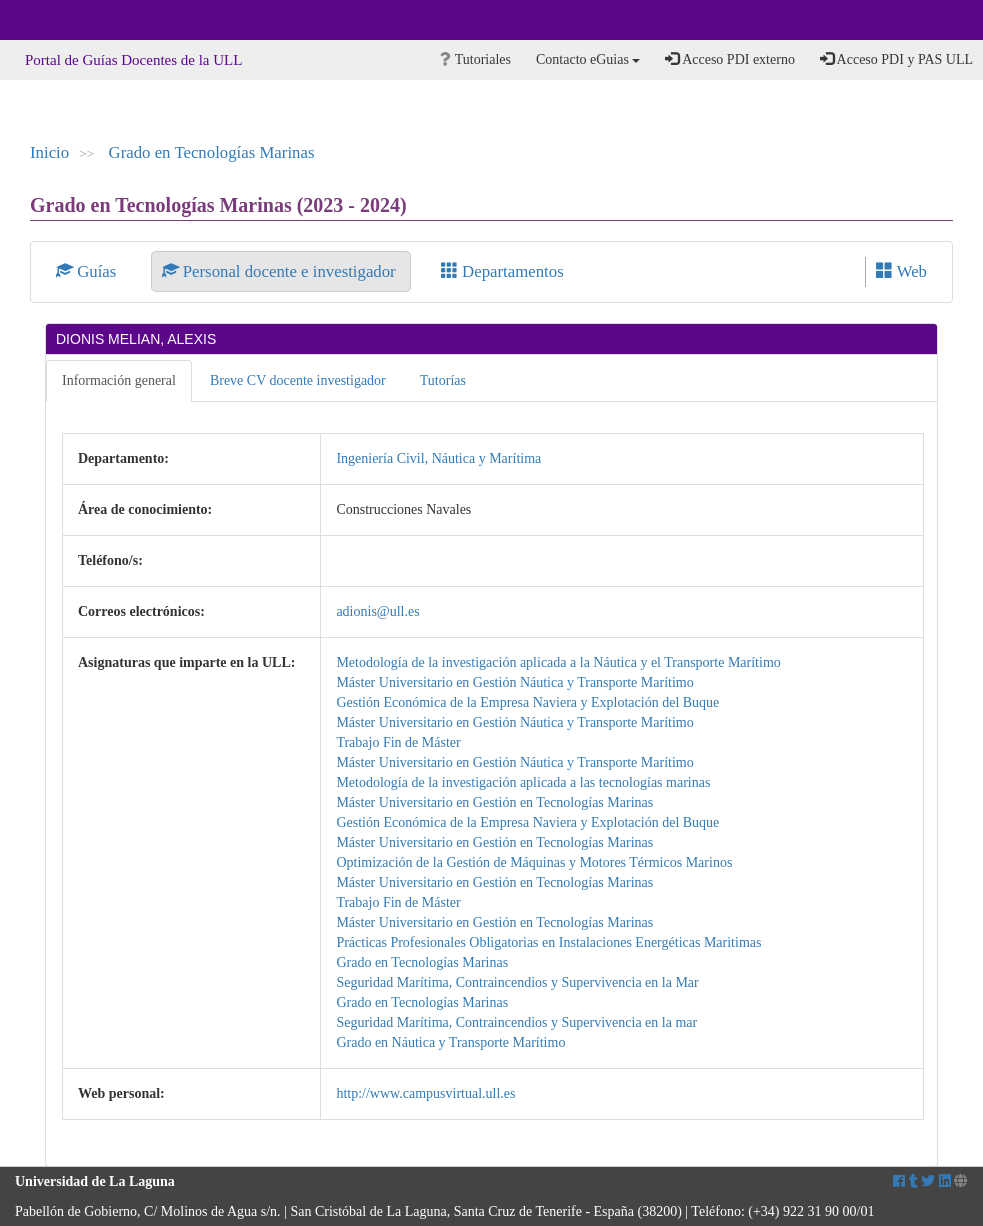 The height and width of the screenshot is (1226, 983). I want to click on Gestión Económica de la Empresa Naviera y Explotación del Buque, so click(527, 702).